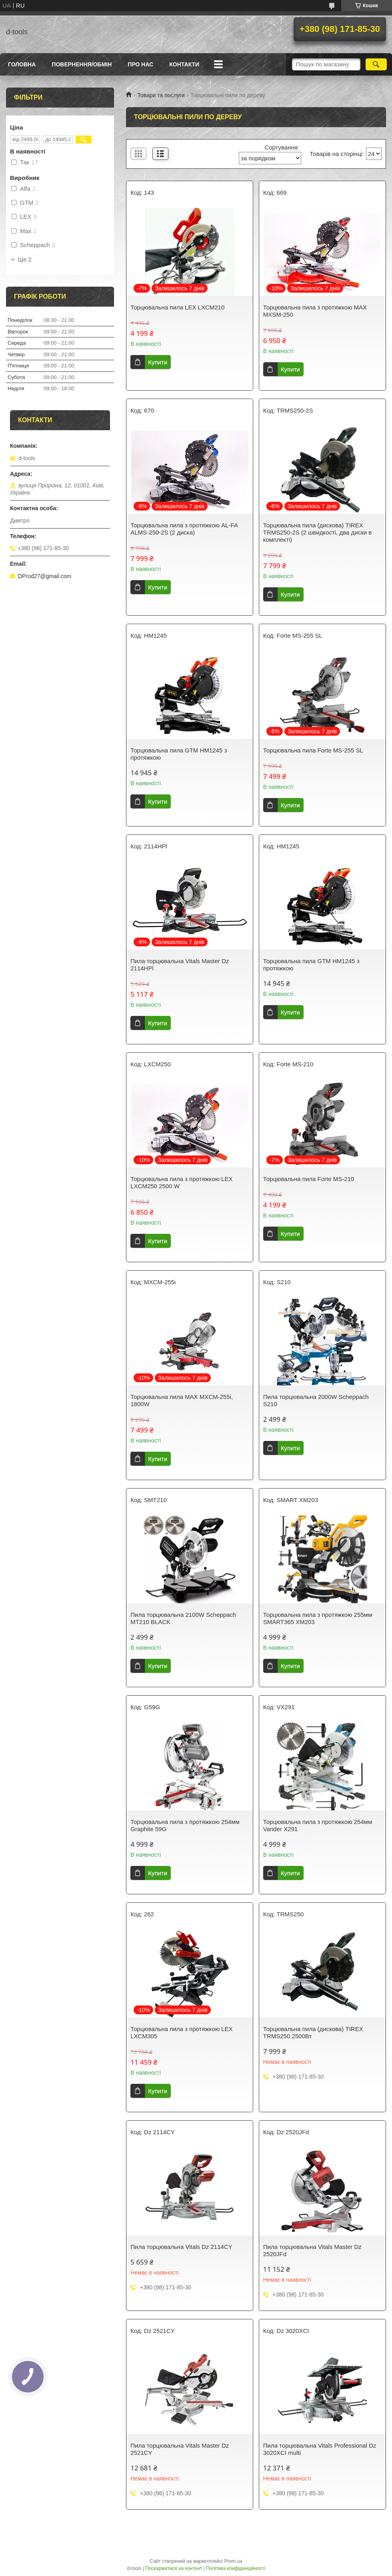  I want to click on Торцювальна пила з протяжкою LEX LXCM305, so click(181, 2032).